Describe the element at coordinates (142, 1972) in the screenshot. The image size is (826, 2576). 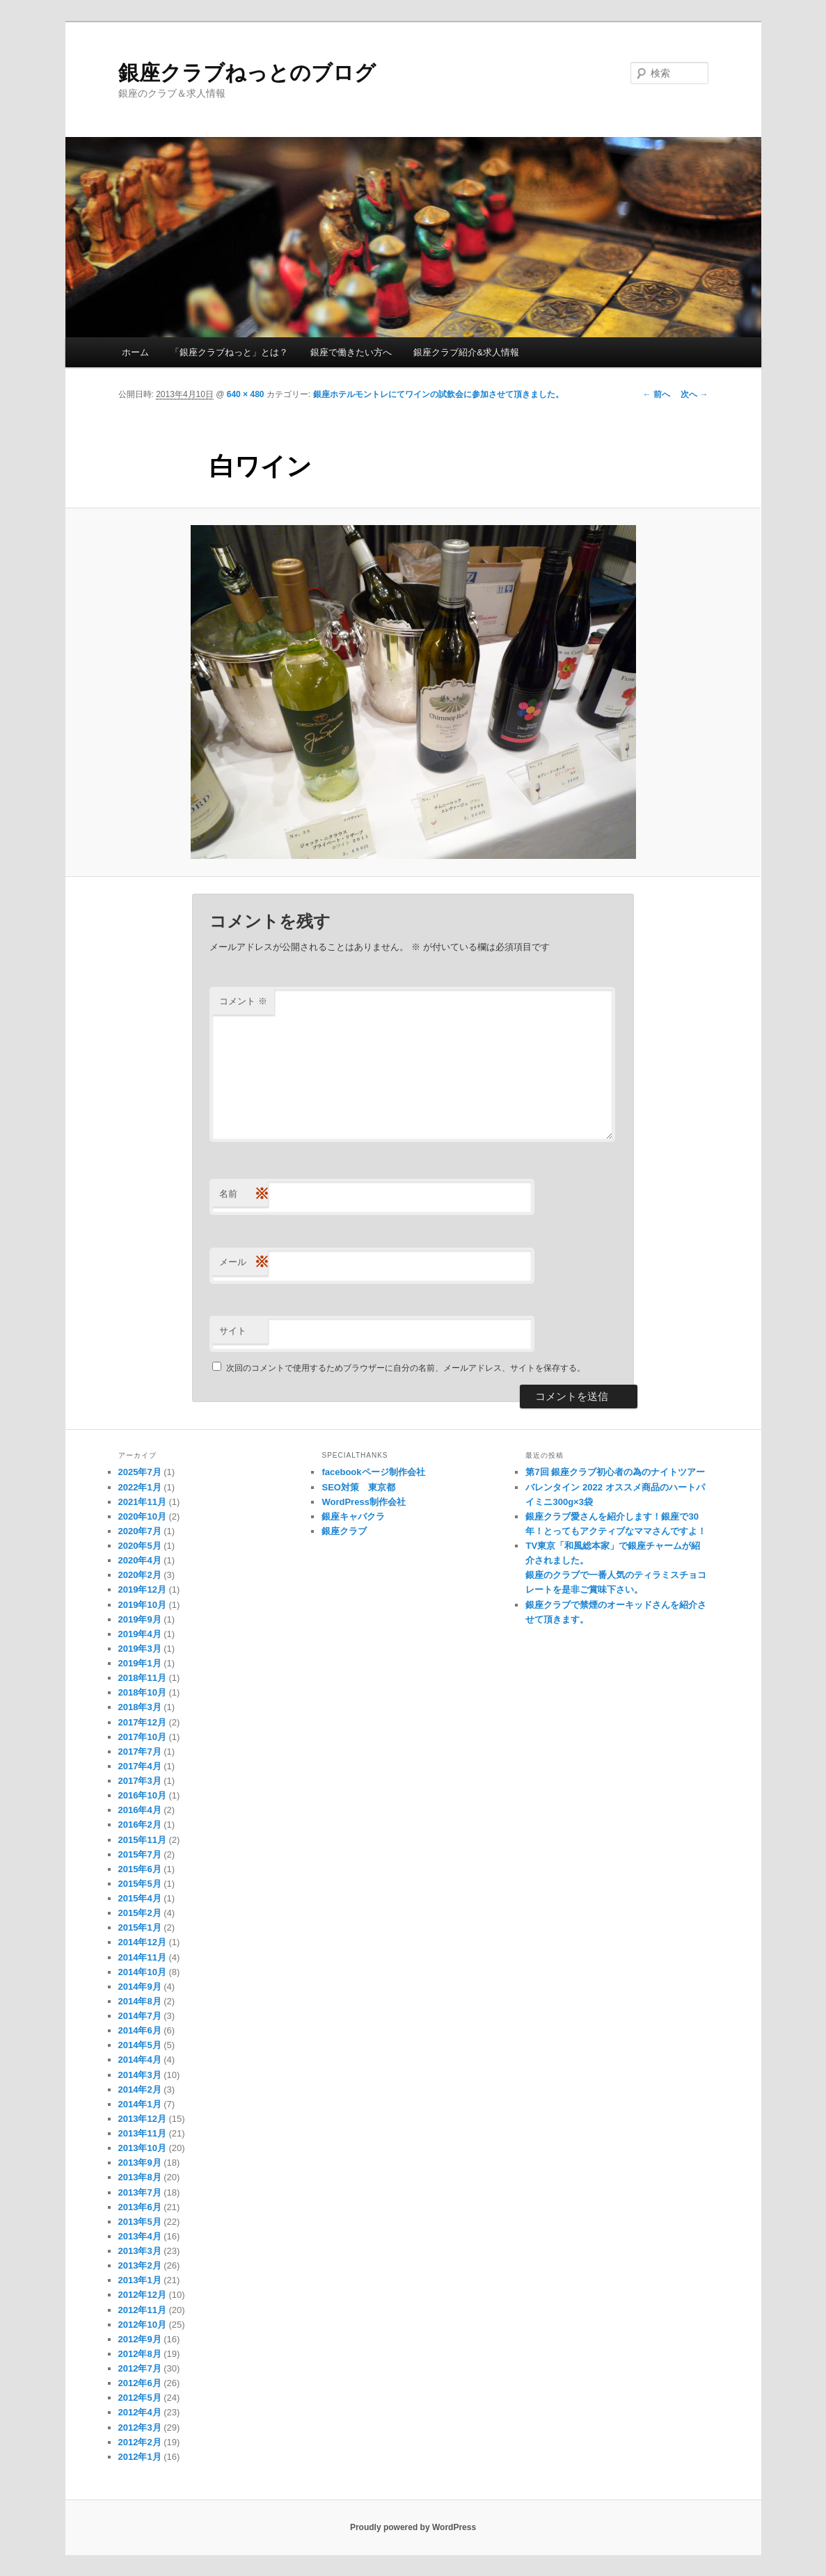
I see `2014年10月` at that location.